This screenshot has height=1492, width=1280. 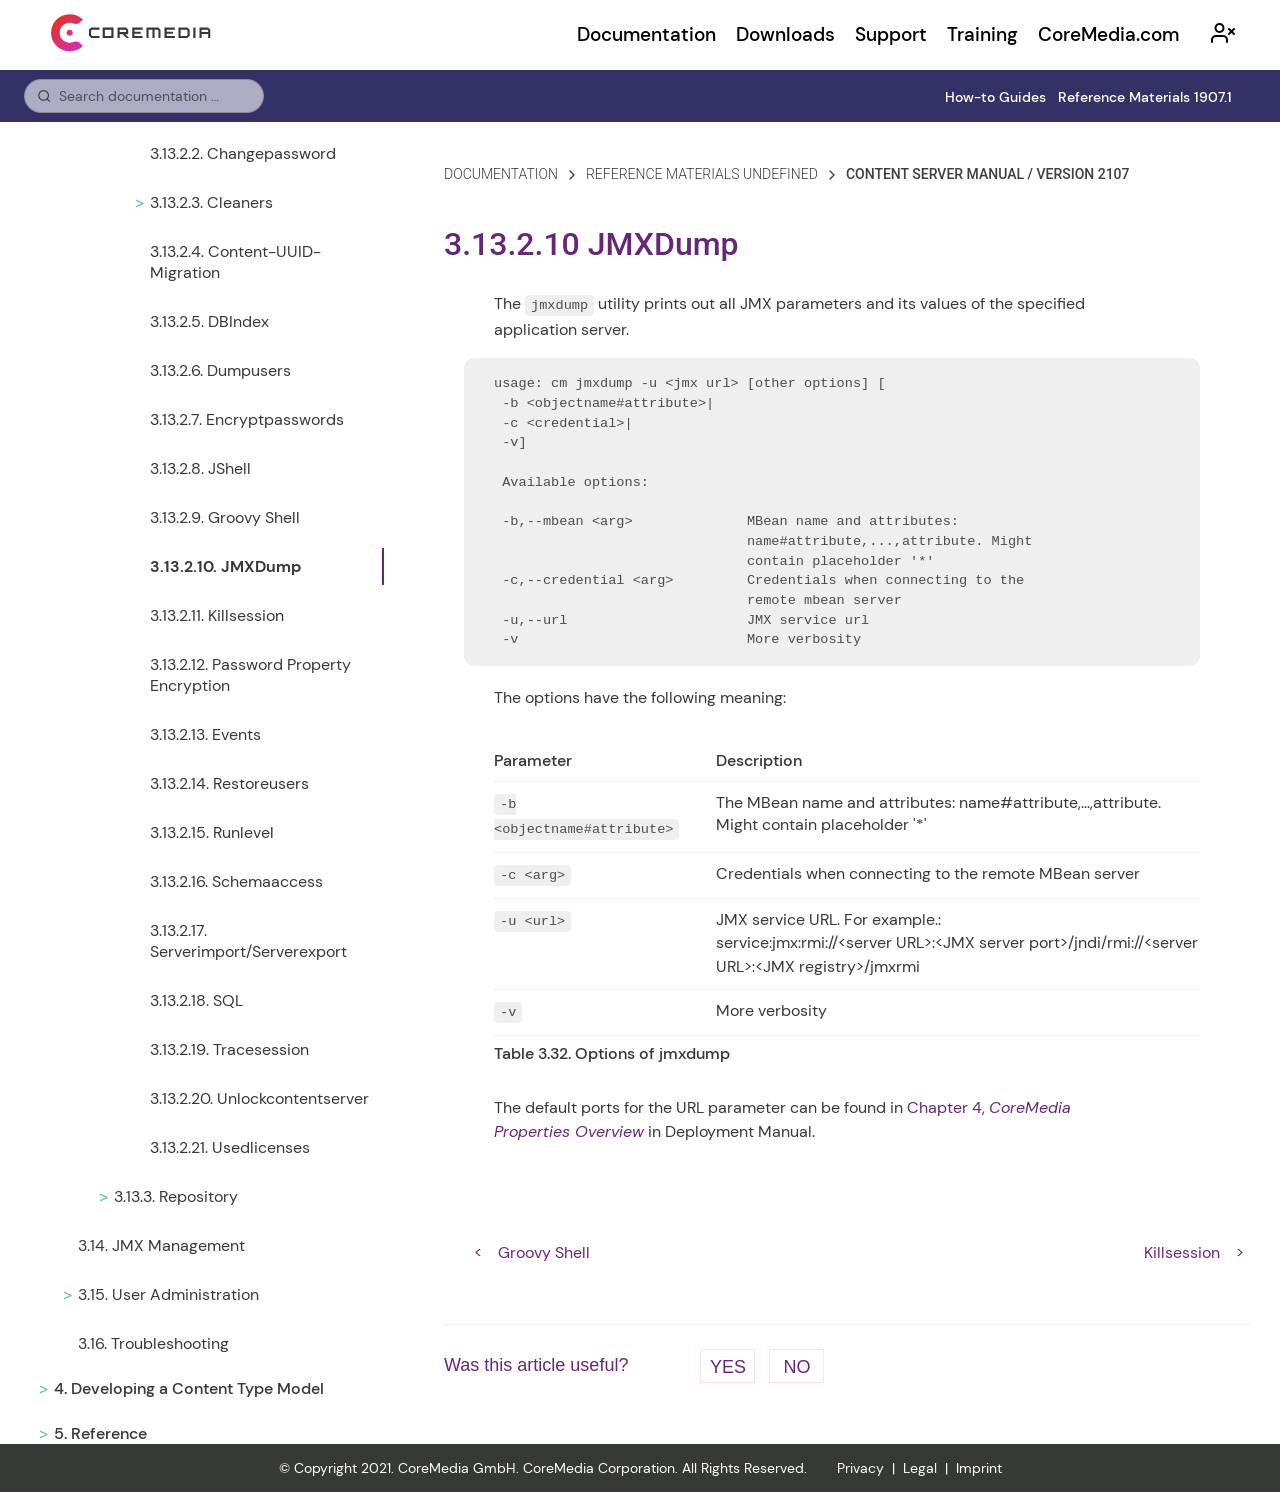 I want to click on 3.13.2.3. Cleaners, so click(x=211, y=202).